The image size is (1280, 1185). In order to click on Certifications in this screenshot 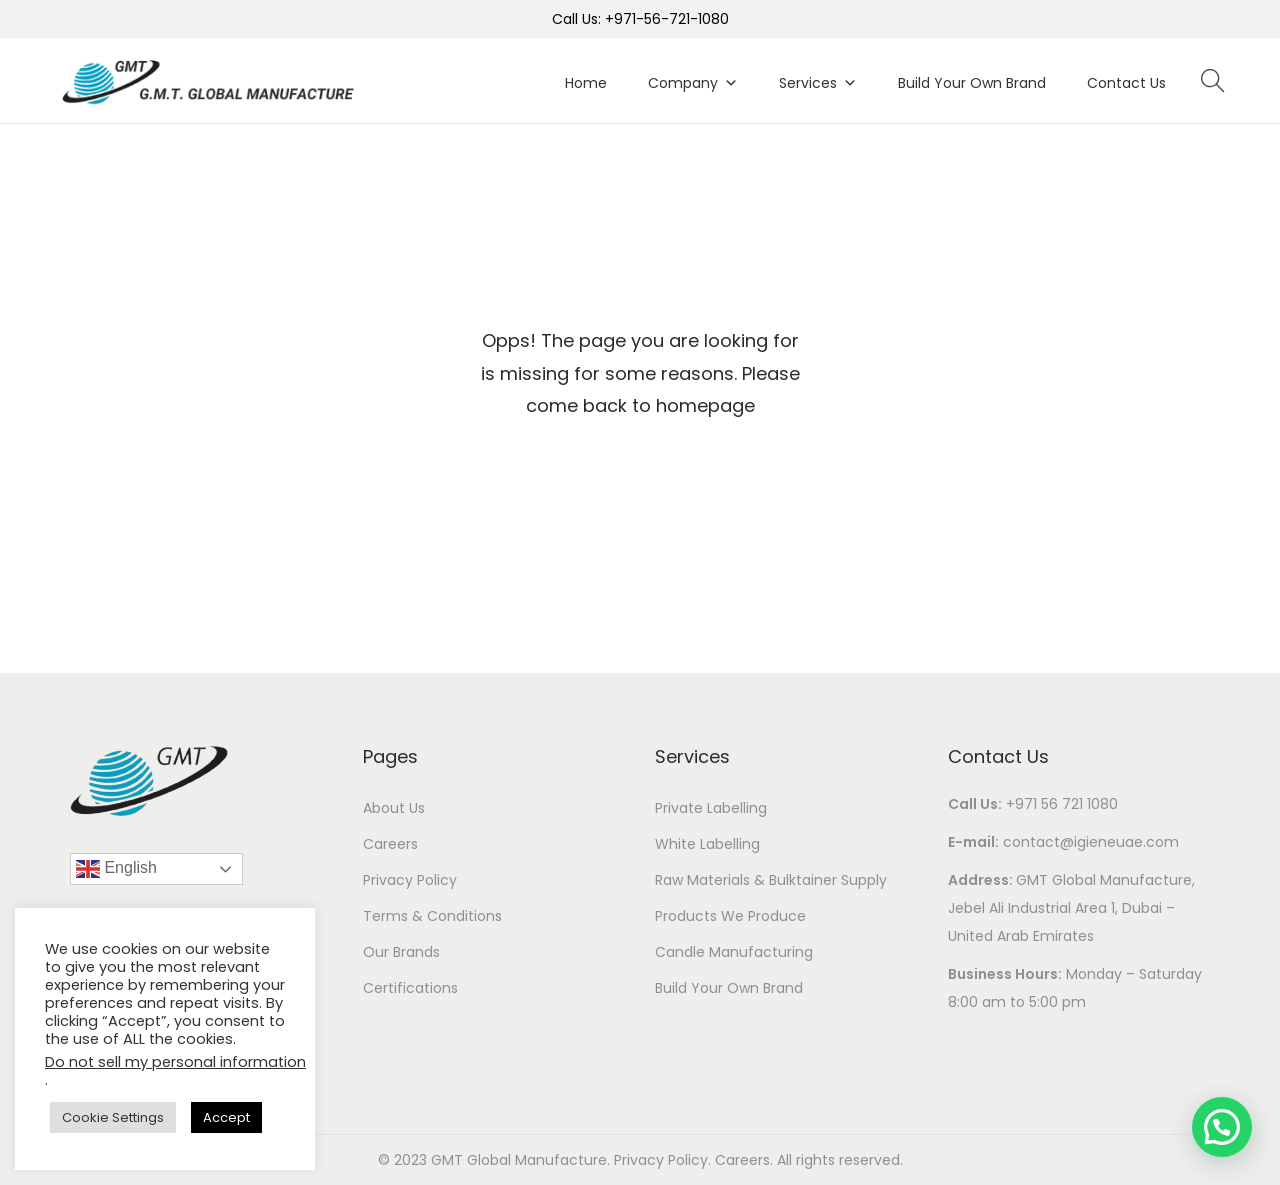, I will do `click(410, 988)`.